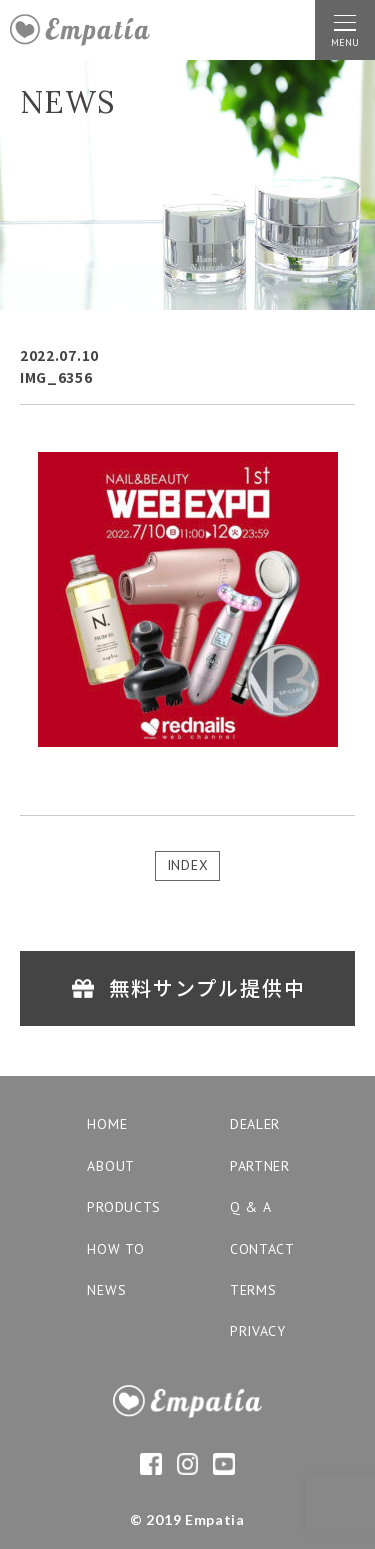 The height and width of the screenshot is (1549, 375). I want to click on products, so click(124, 1207).